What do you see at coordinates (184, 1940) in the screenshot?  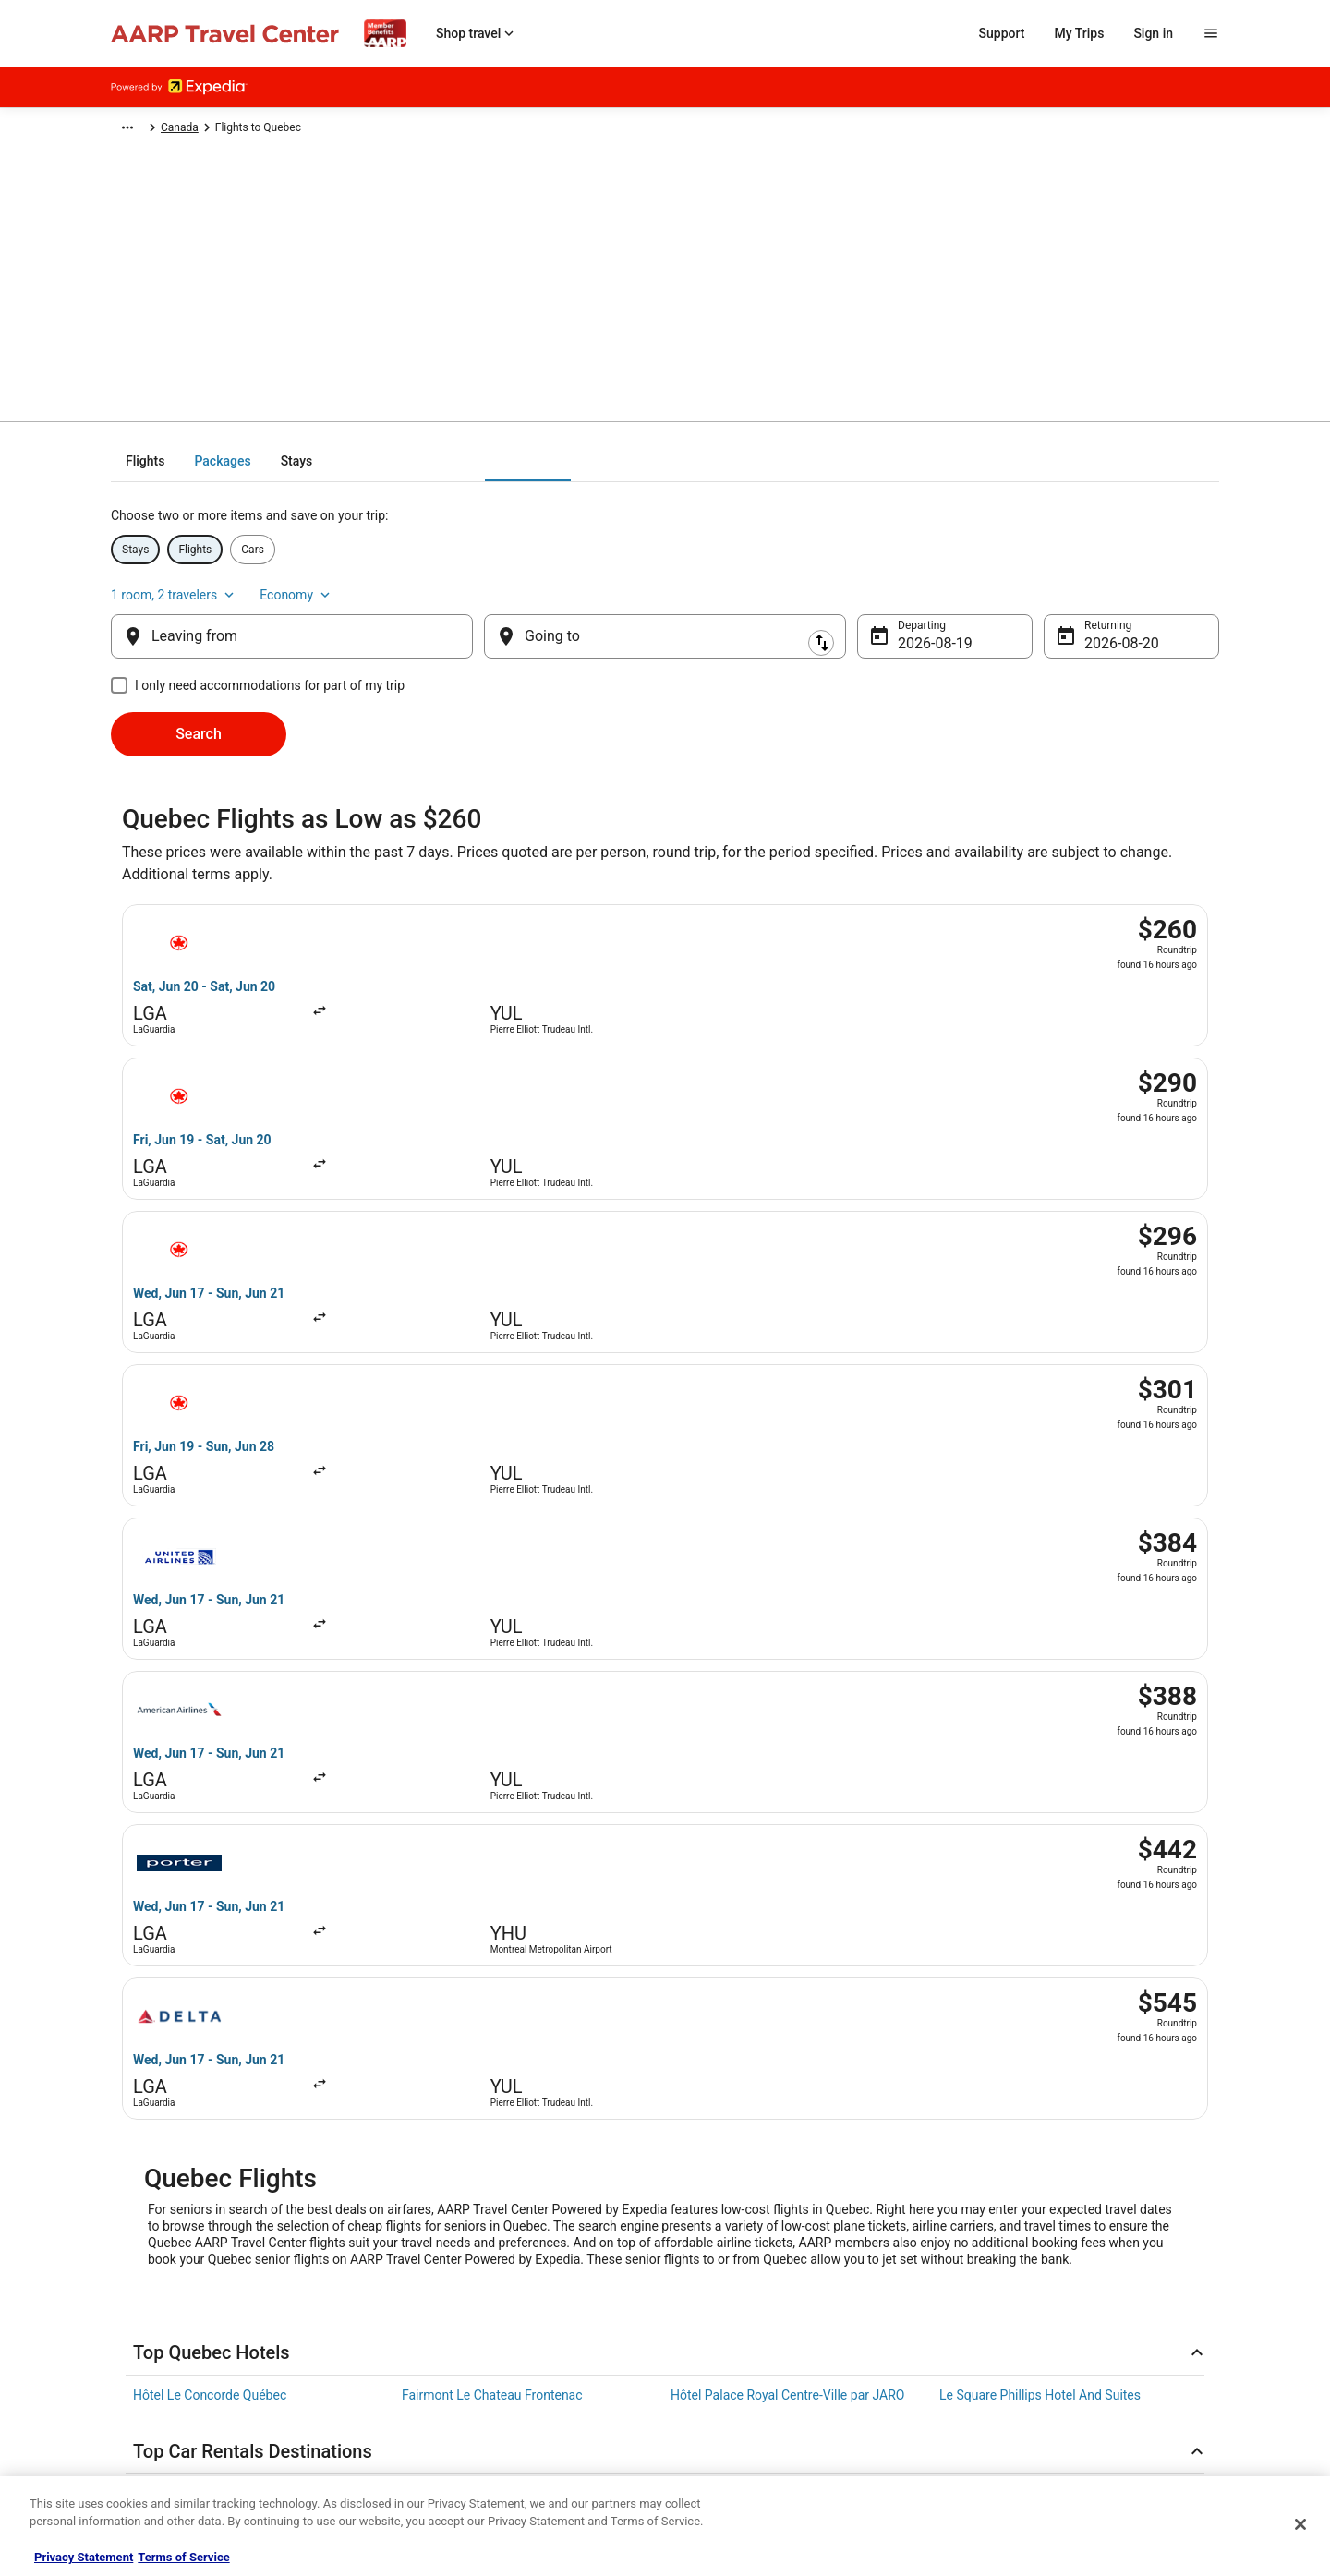 I see `Flights to Whistler [link]` at bounding box center [184, 1940].